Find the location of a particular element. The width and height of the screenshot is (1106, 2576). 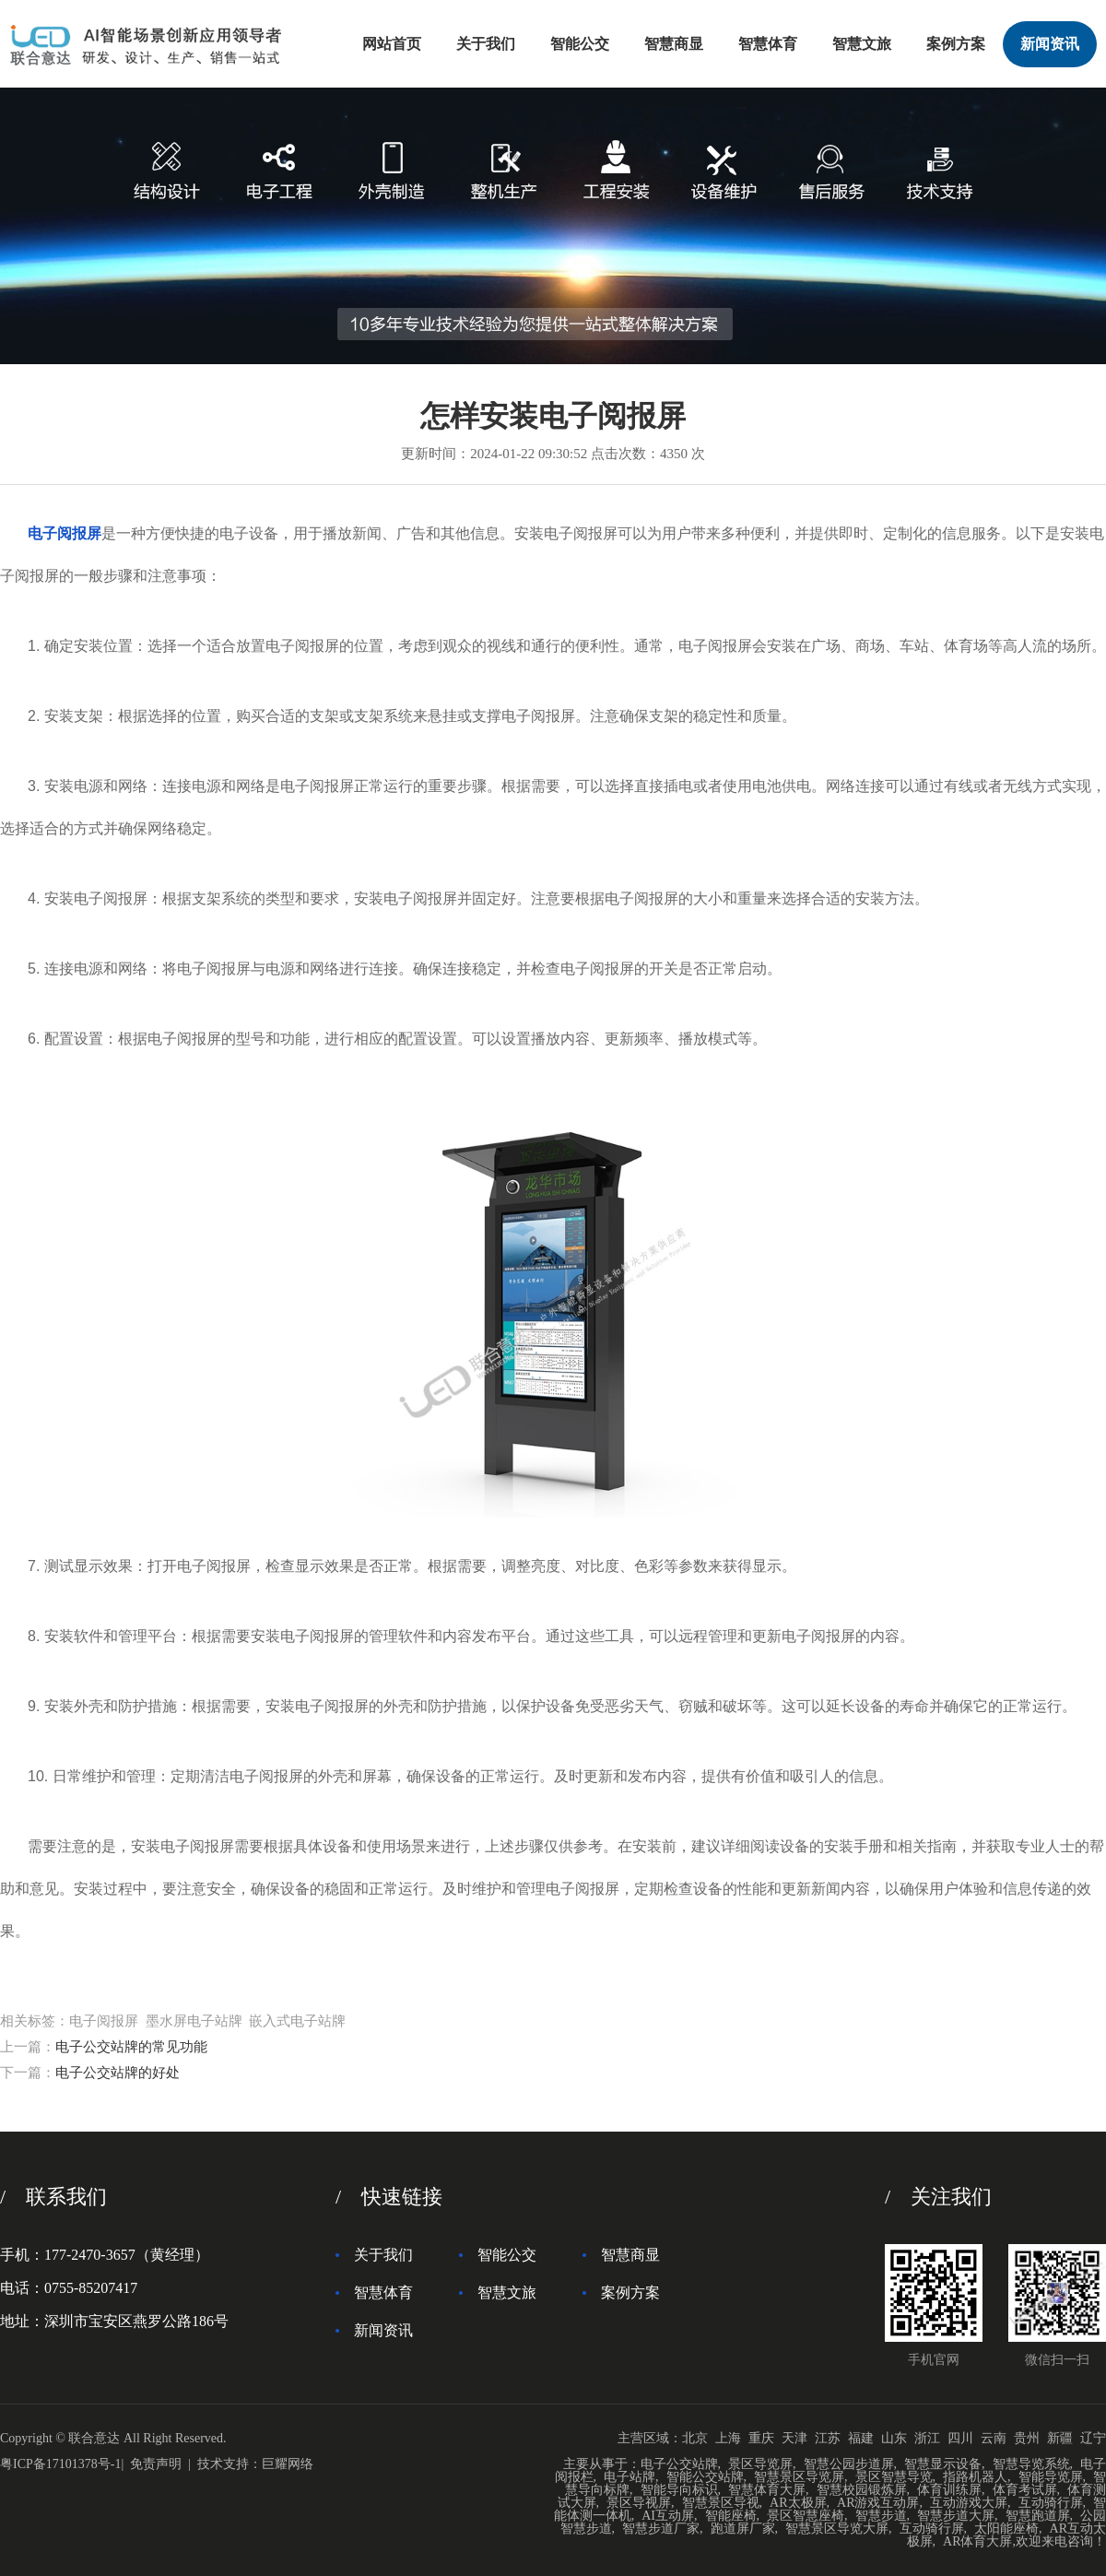

AR体育大屏 is located at coordinates (977, 2541).